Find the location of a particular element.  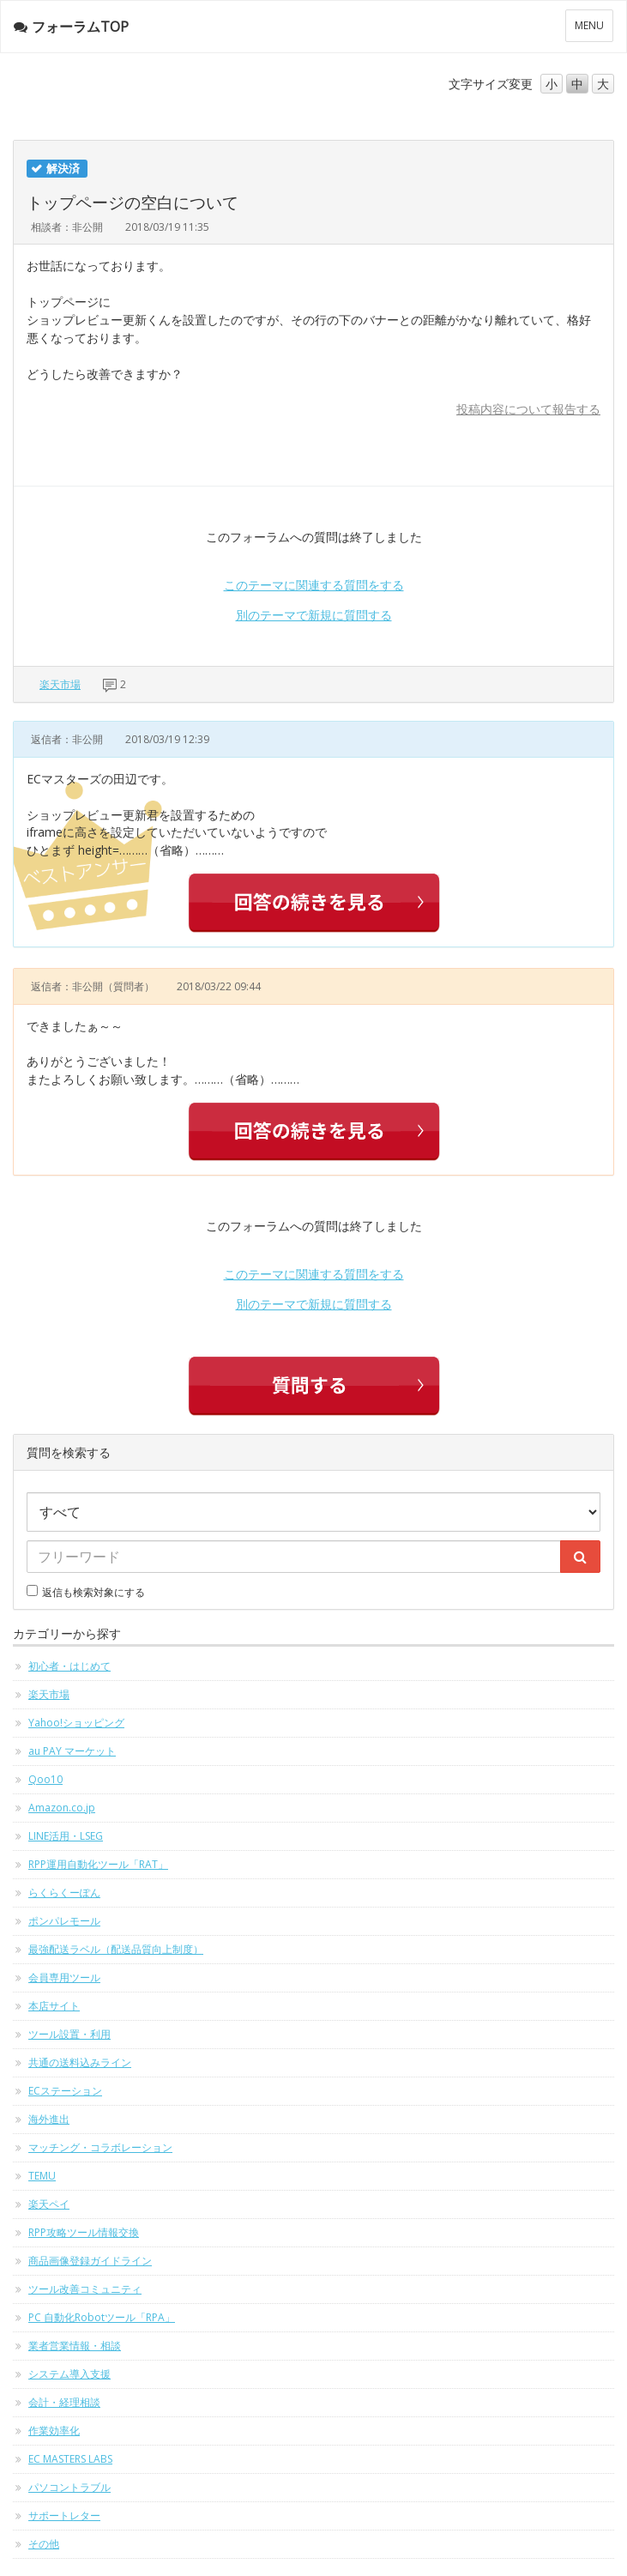

ポンパレモール is located at coordinates (64, 1921).